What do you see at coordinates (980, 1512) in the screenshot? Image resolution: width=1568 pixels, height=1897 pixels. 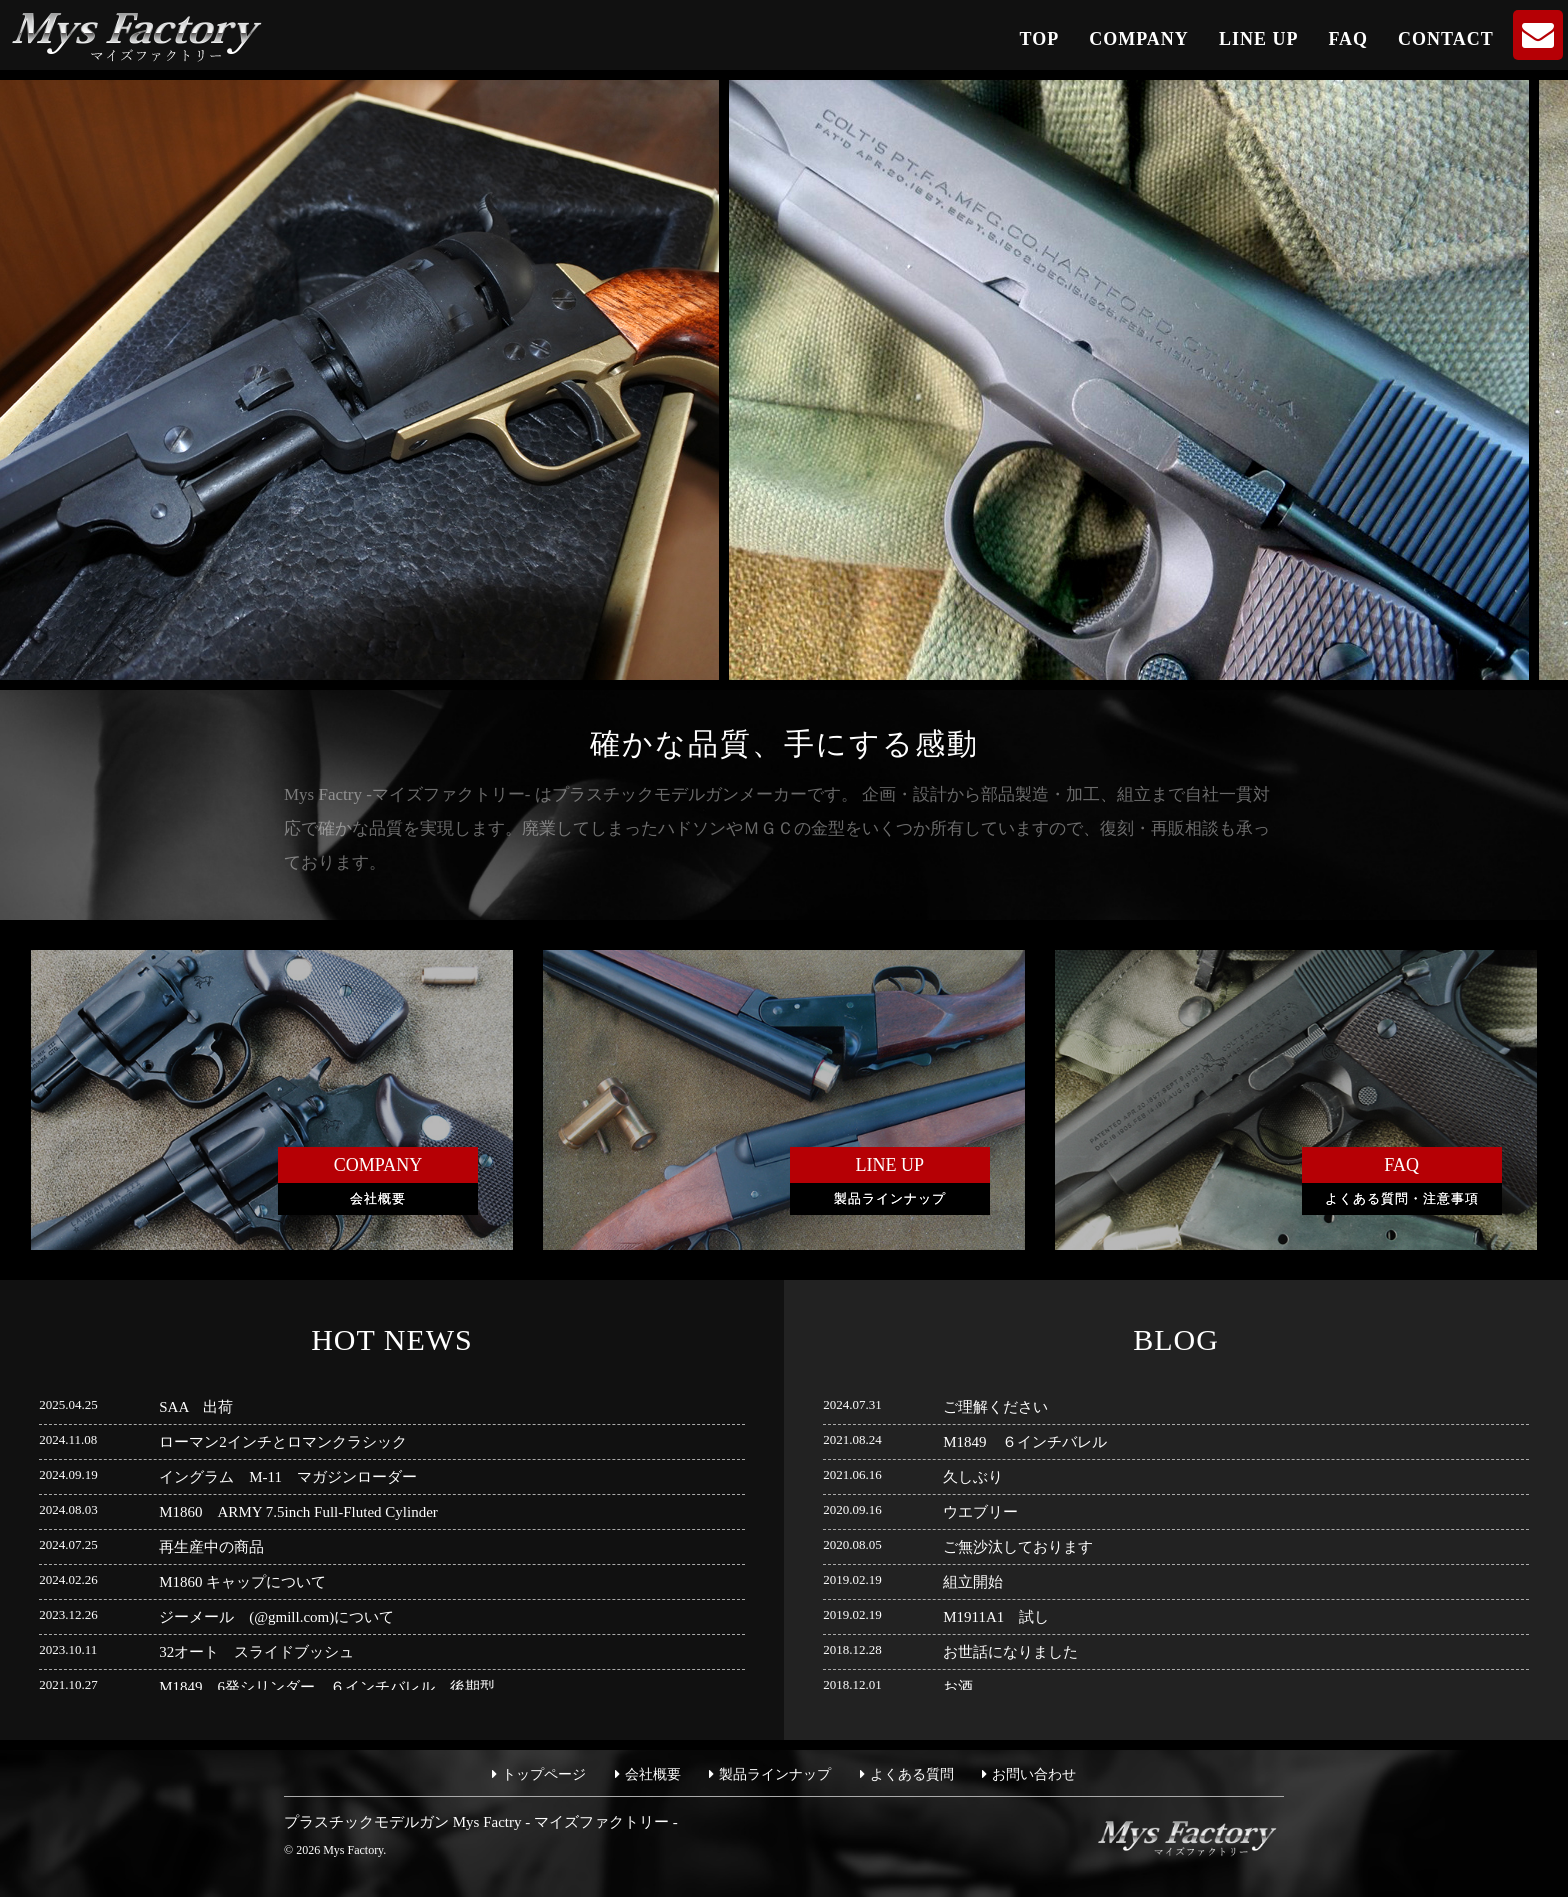 I see `ウエブリー` at bounding box center [980, 1512].